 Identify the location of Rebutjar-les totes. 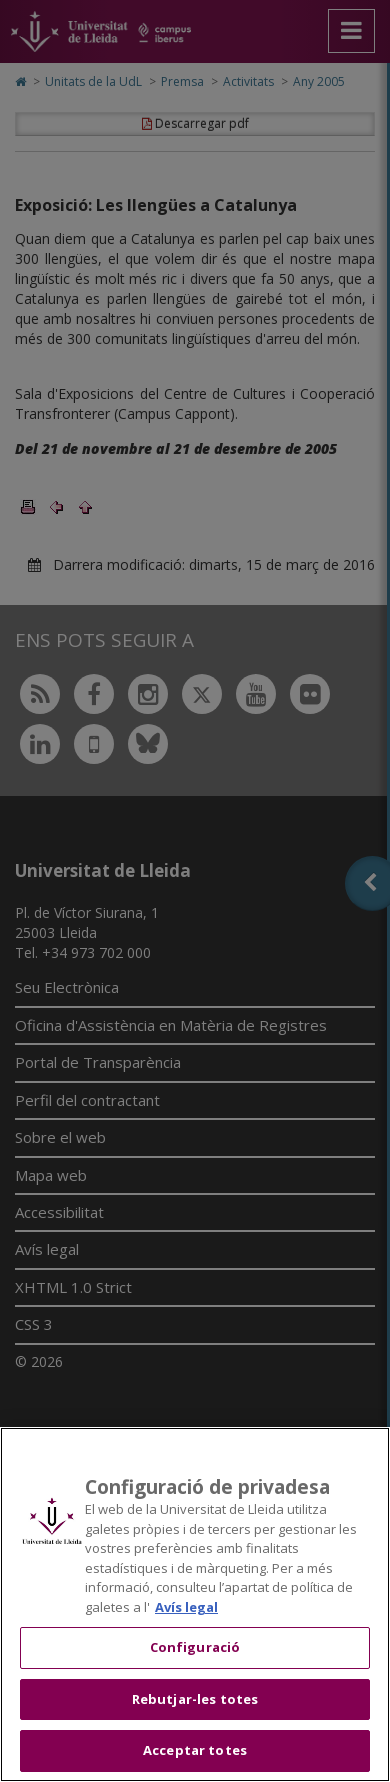
(195, 1699).